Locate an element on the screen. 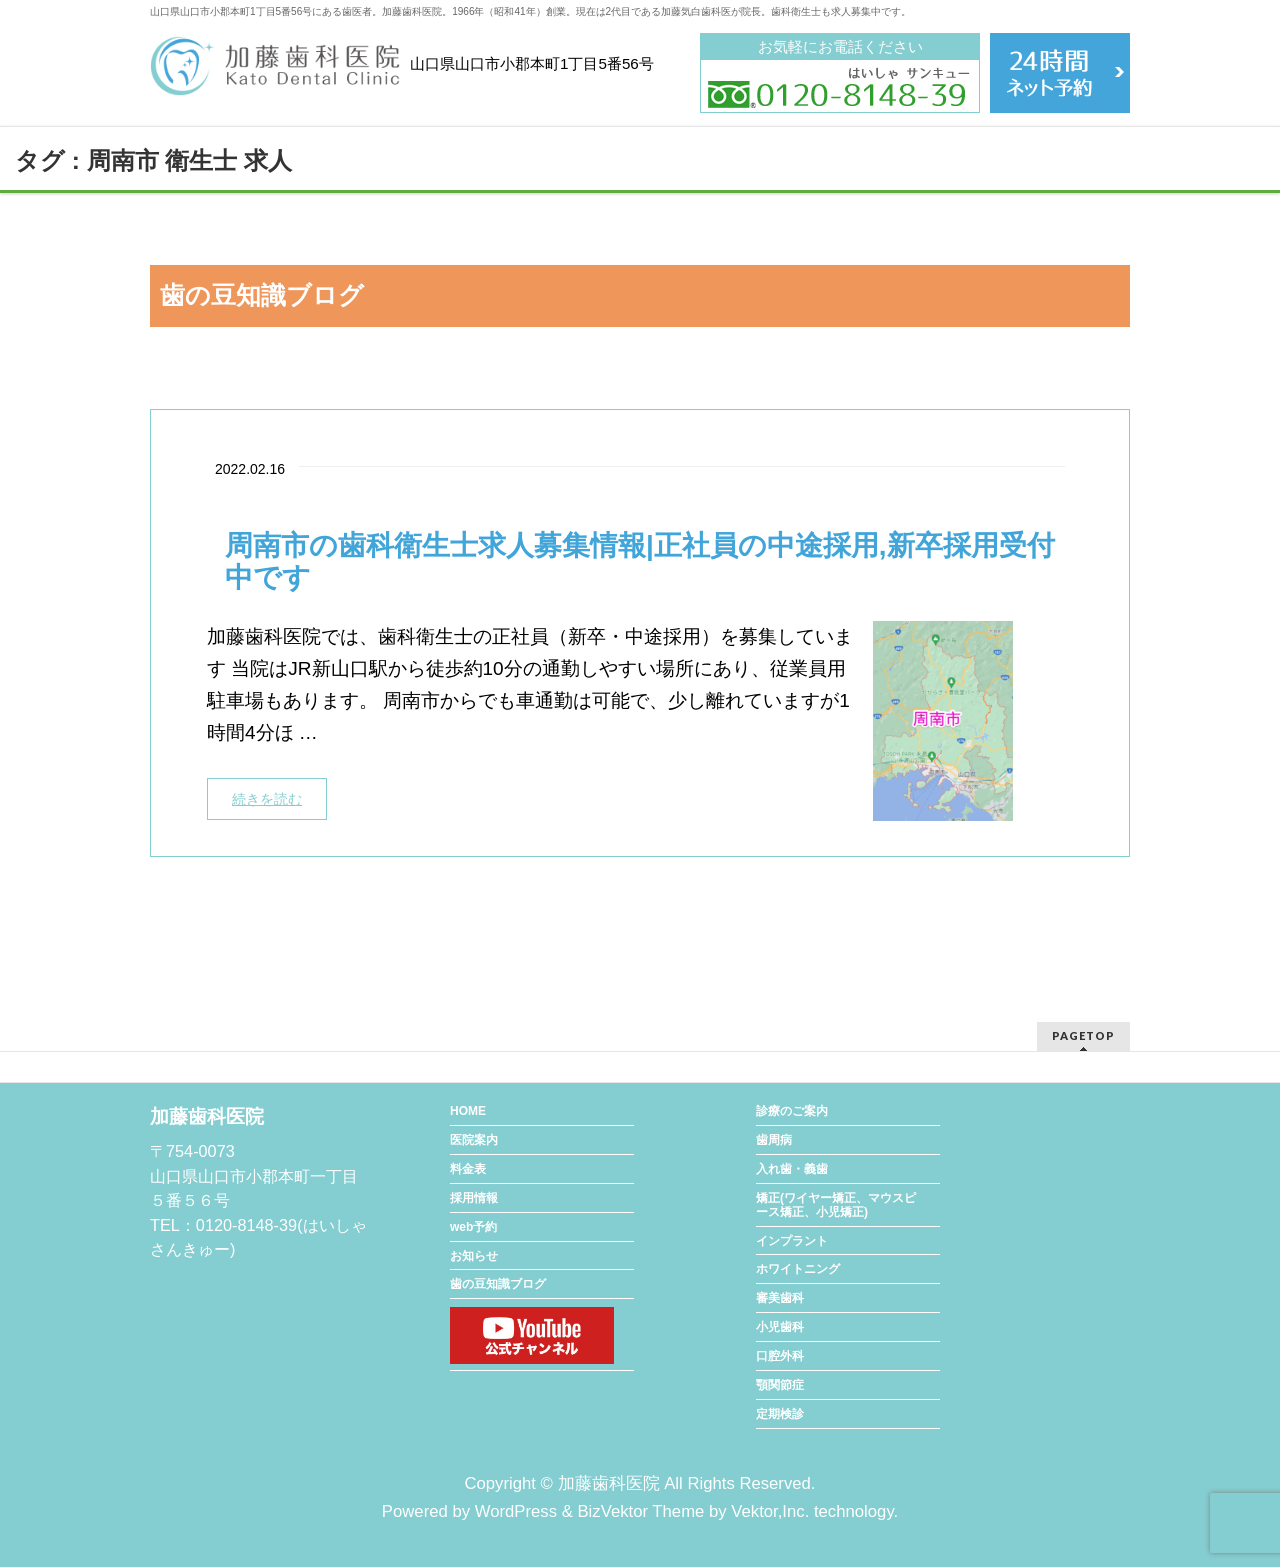  定期検診 is located at coordinates (780, 1414).